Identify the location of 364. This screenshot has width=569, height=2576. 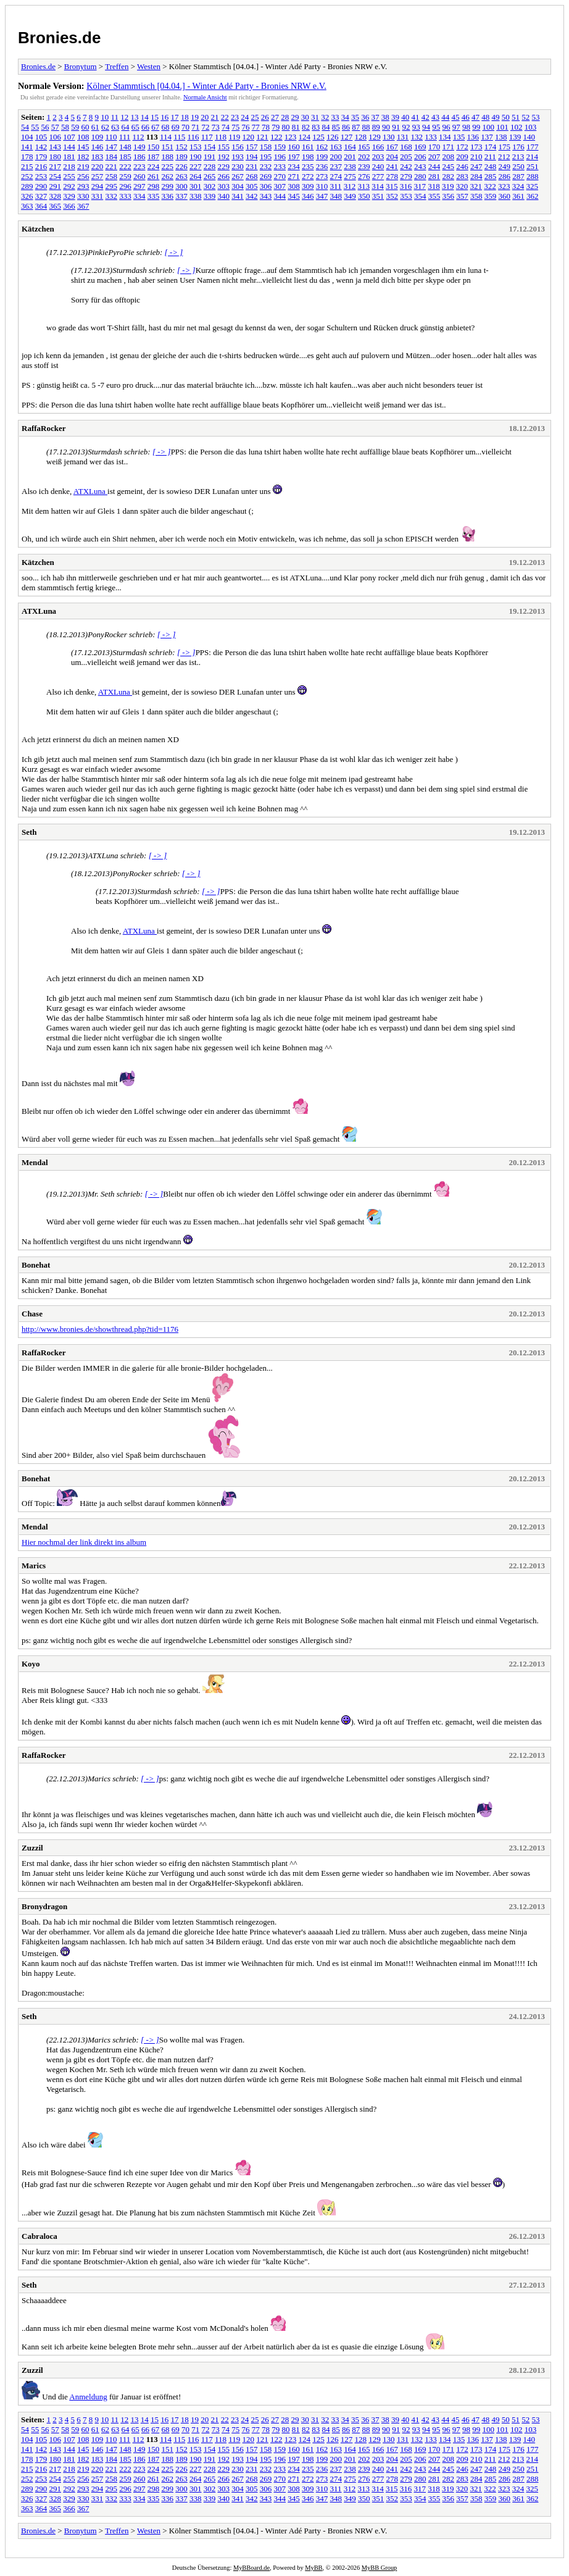
(41, 206).